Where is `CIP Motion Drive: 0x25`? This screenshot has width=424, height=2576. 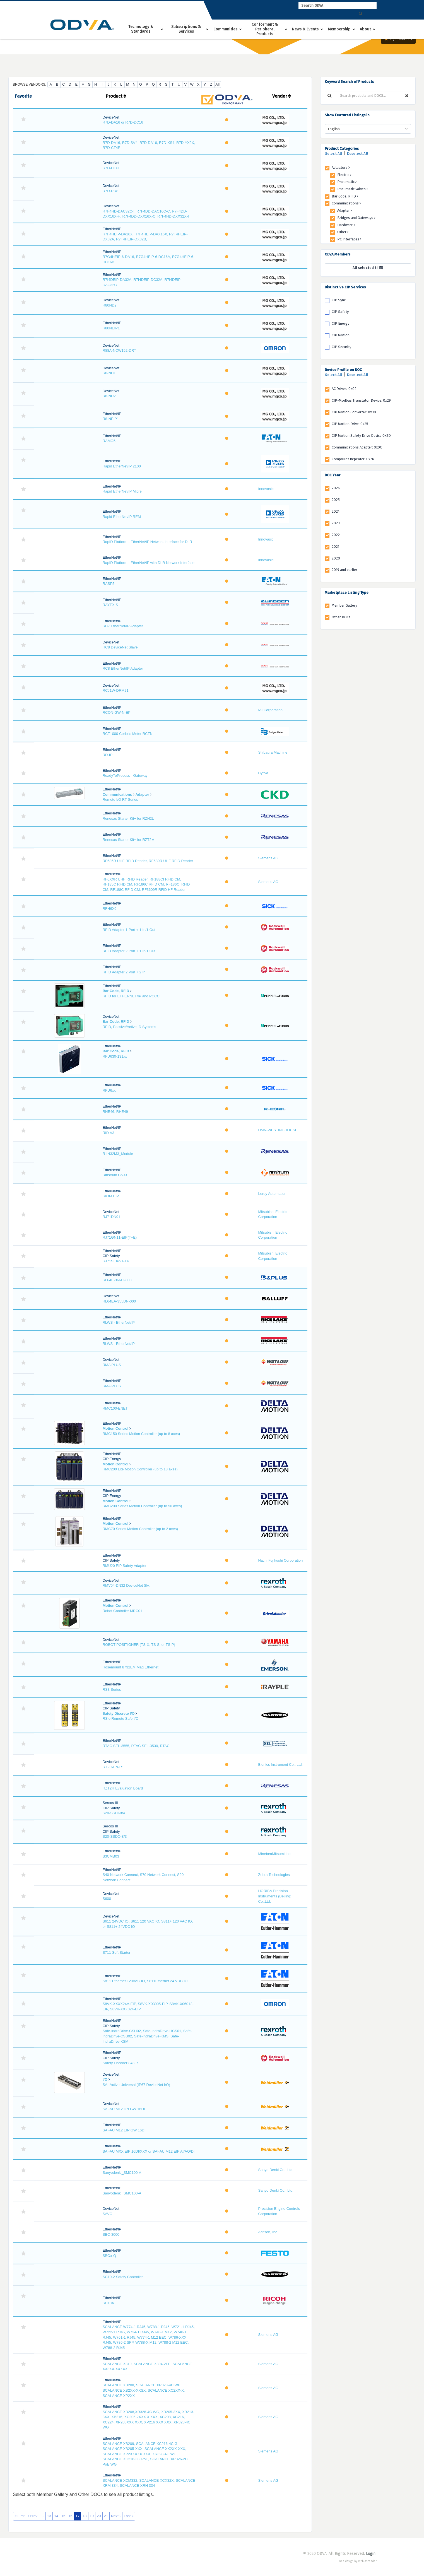
CIP Motion Drive: 0x25 is located at coordinates (350, 424).